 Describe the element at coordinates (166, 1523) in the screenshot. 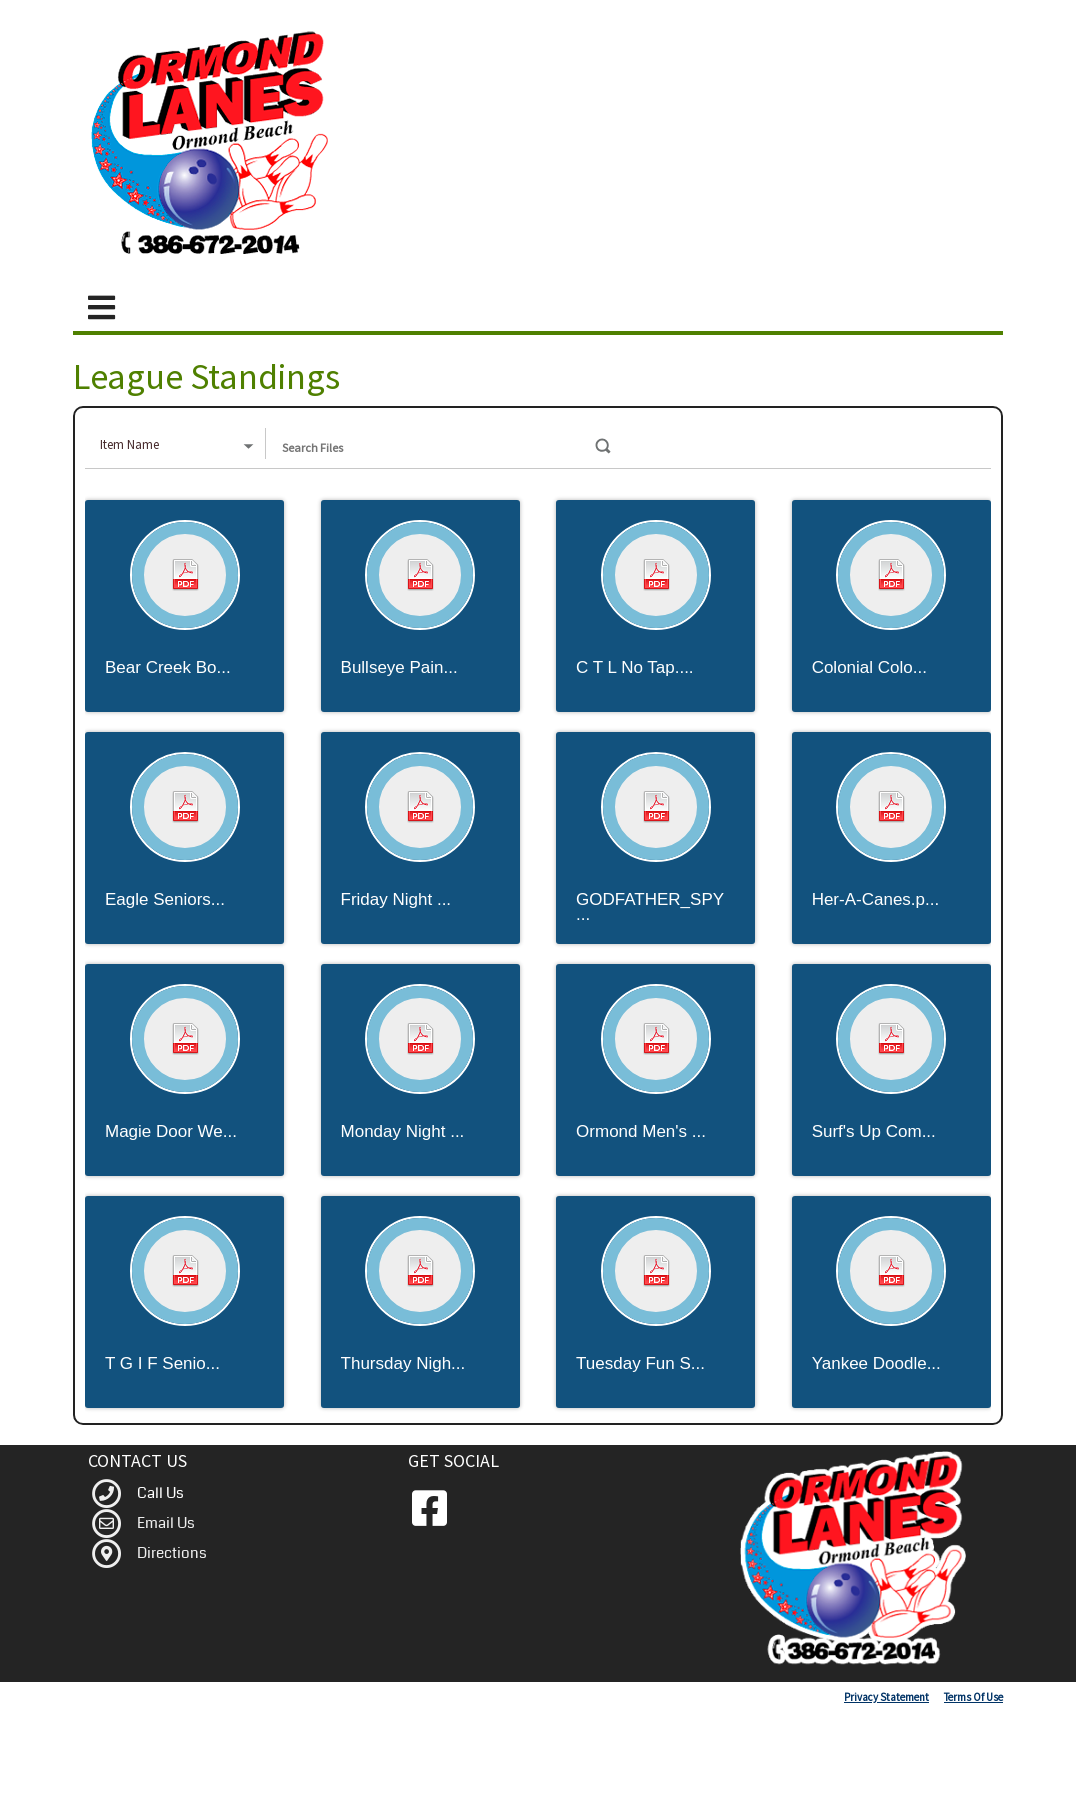

I see `Email Us [link to Contact]` at that location.